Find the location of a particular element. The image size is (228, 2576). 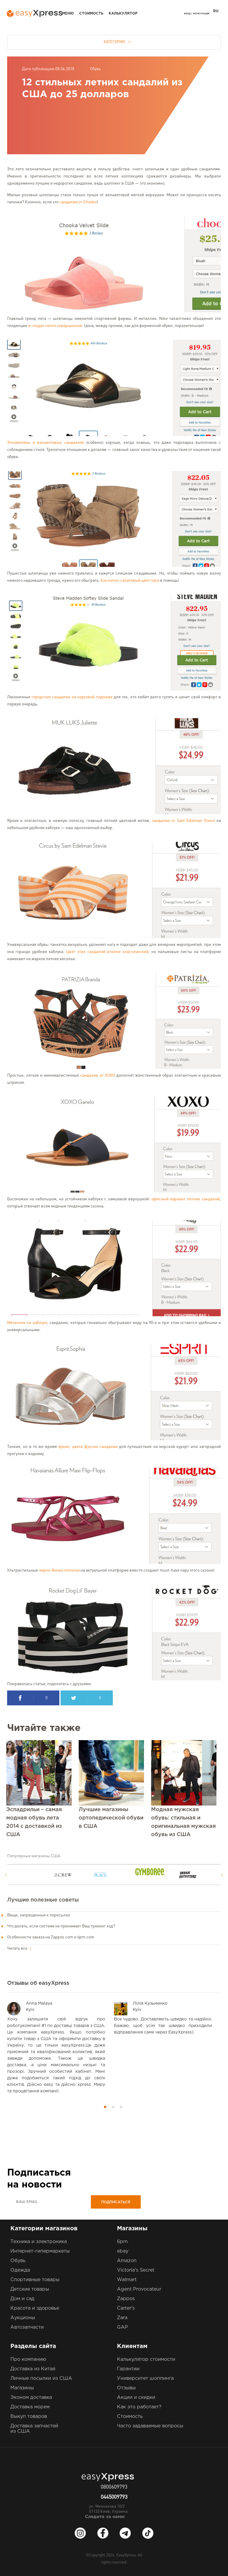

Что делать, если система не принимает Ваш трекинг код? is located at coordinates (61, 1926).